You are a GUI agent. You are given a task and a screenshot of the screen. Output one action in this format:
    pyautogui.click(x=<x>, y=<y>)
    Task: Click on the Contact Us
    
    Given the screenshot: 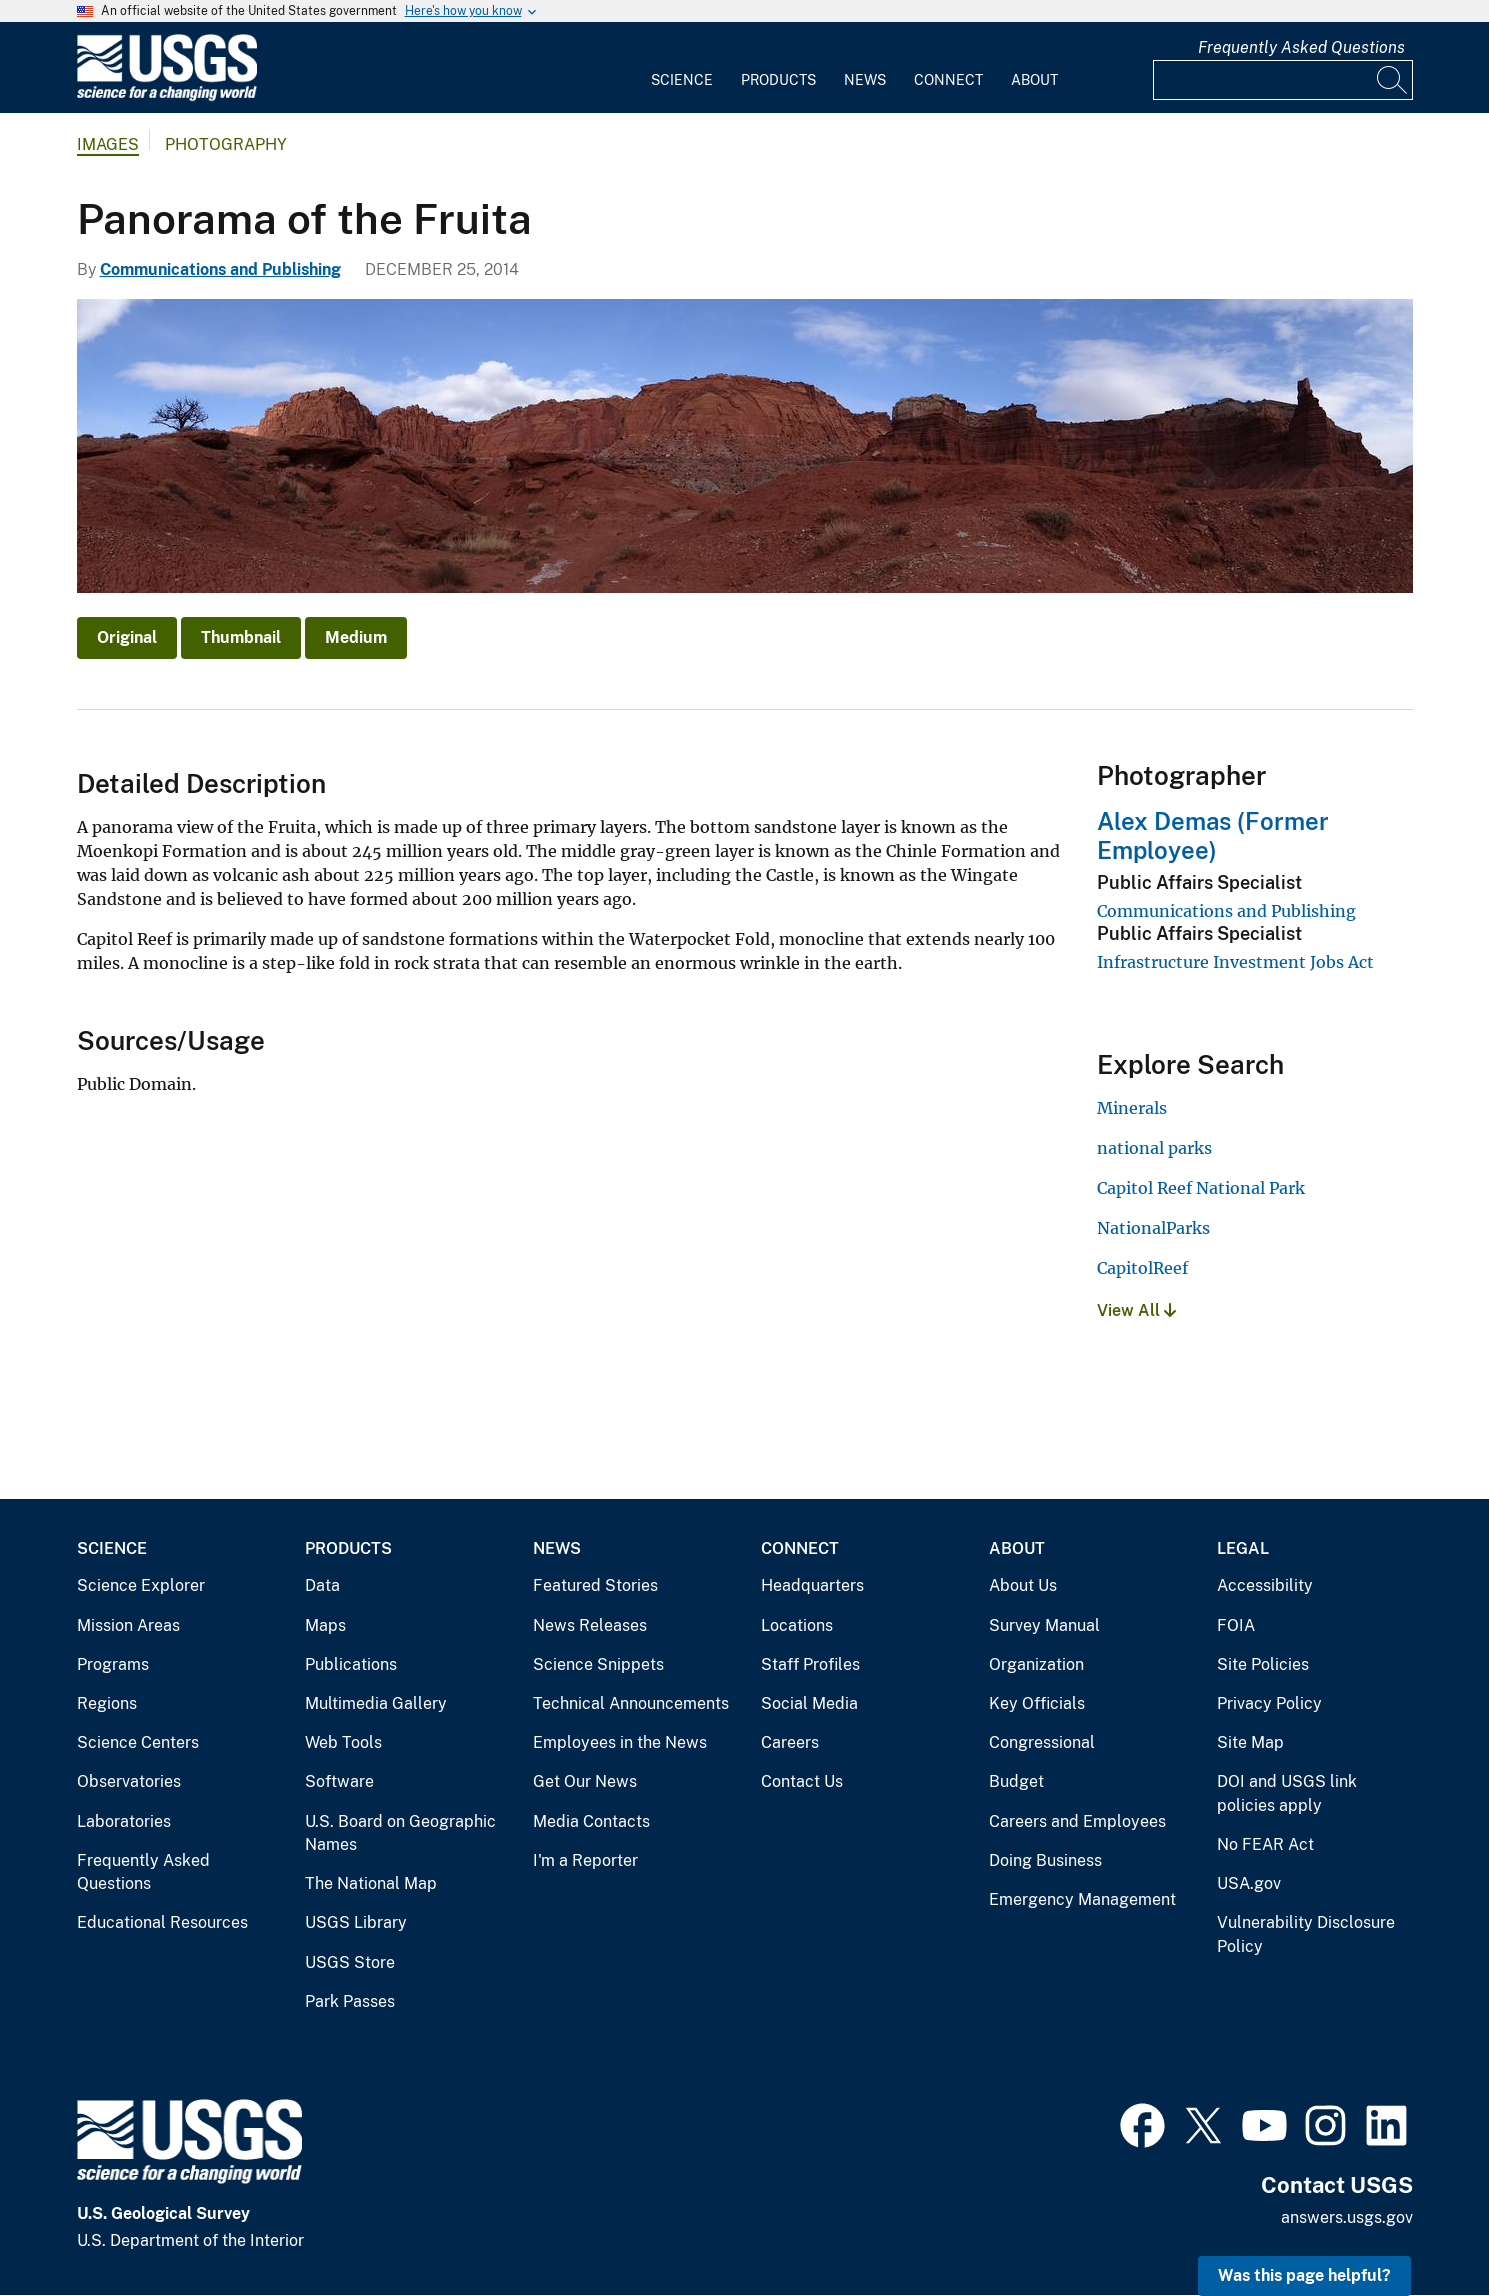 What is the action you would take?
    pyautogui.click(x=802, y=1781)
    